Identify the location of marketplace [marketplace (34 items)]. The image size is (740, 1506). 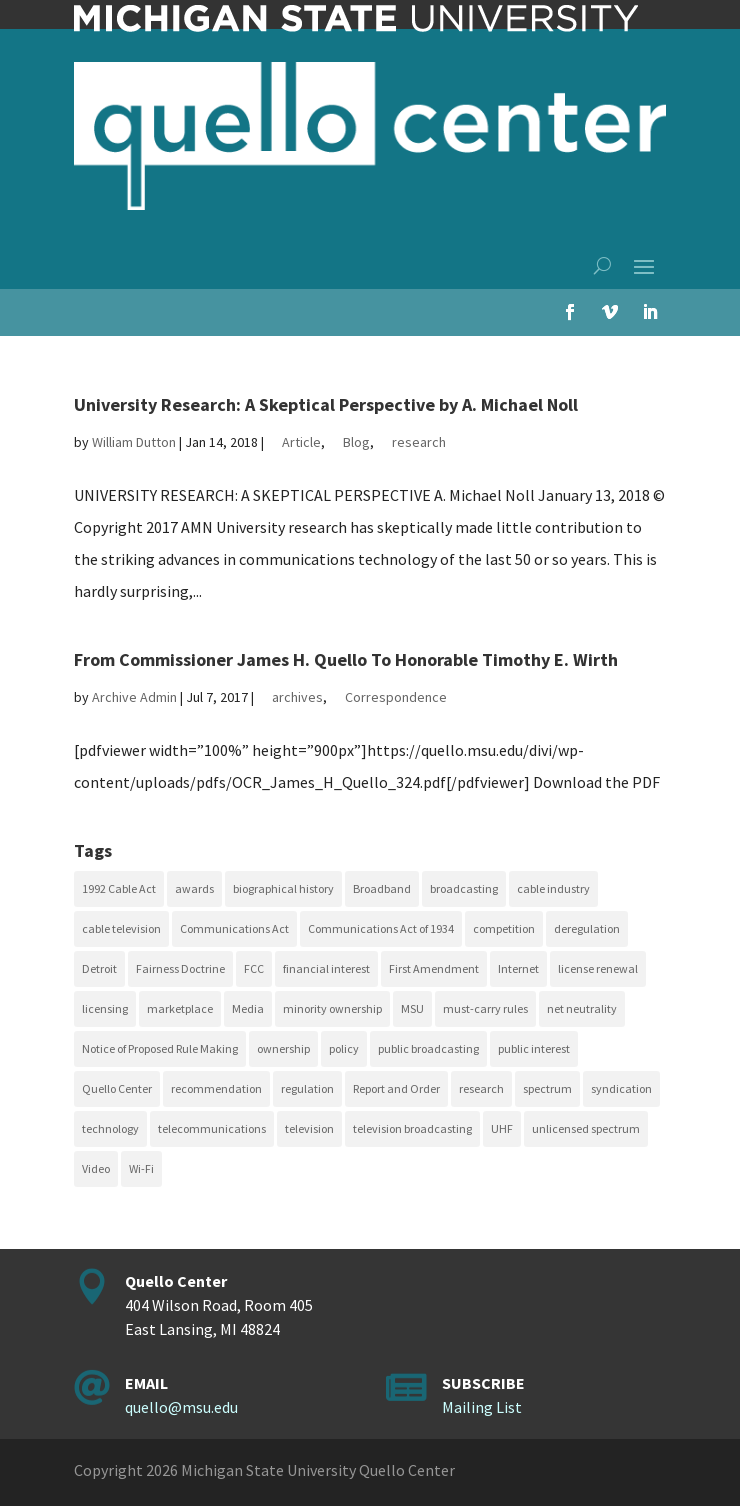
(180, 1008).